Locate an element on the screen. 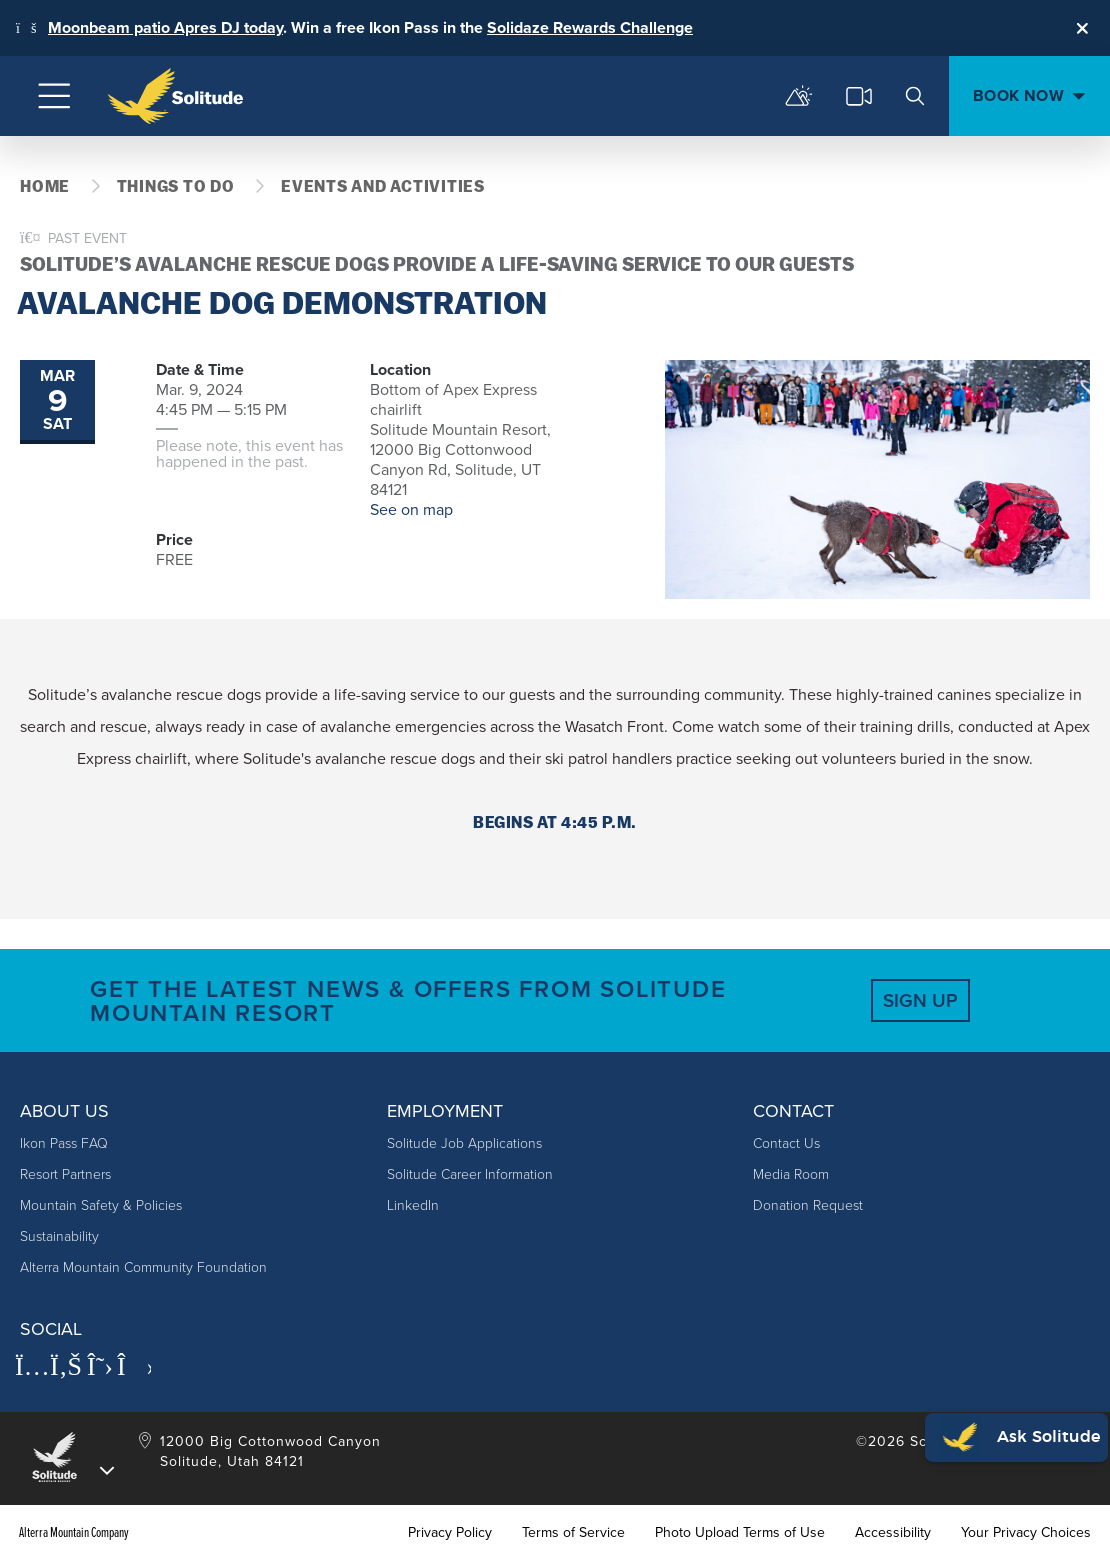  Accessibility is located at coordinates (893, 1533).